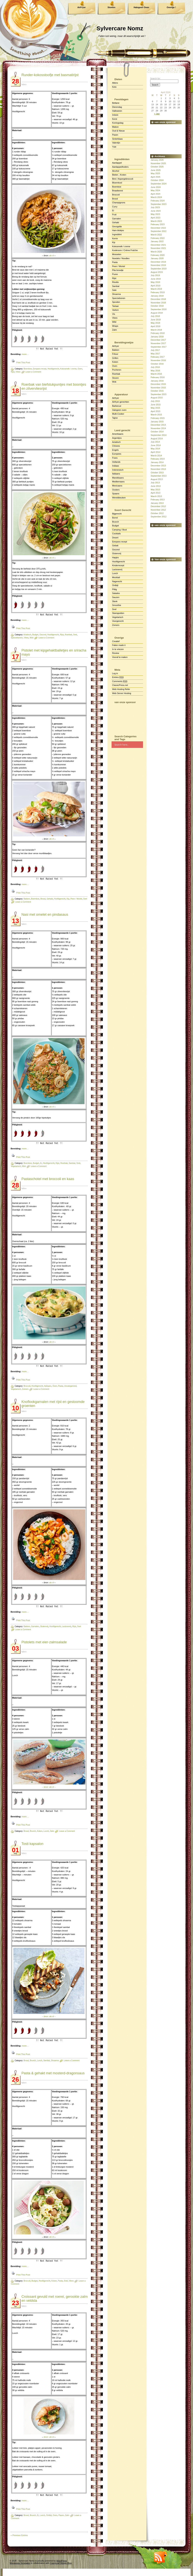 The image size is (193, 2576). What do you see at coordinates (23, 84) in the screenshot?
I see `falien` at bounding box center [23, 84].